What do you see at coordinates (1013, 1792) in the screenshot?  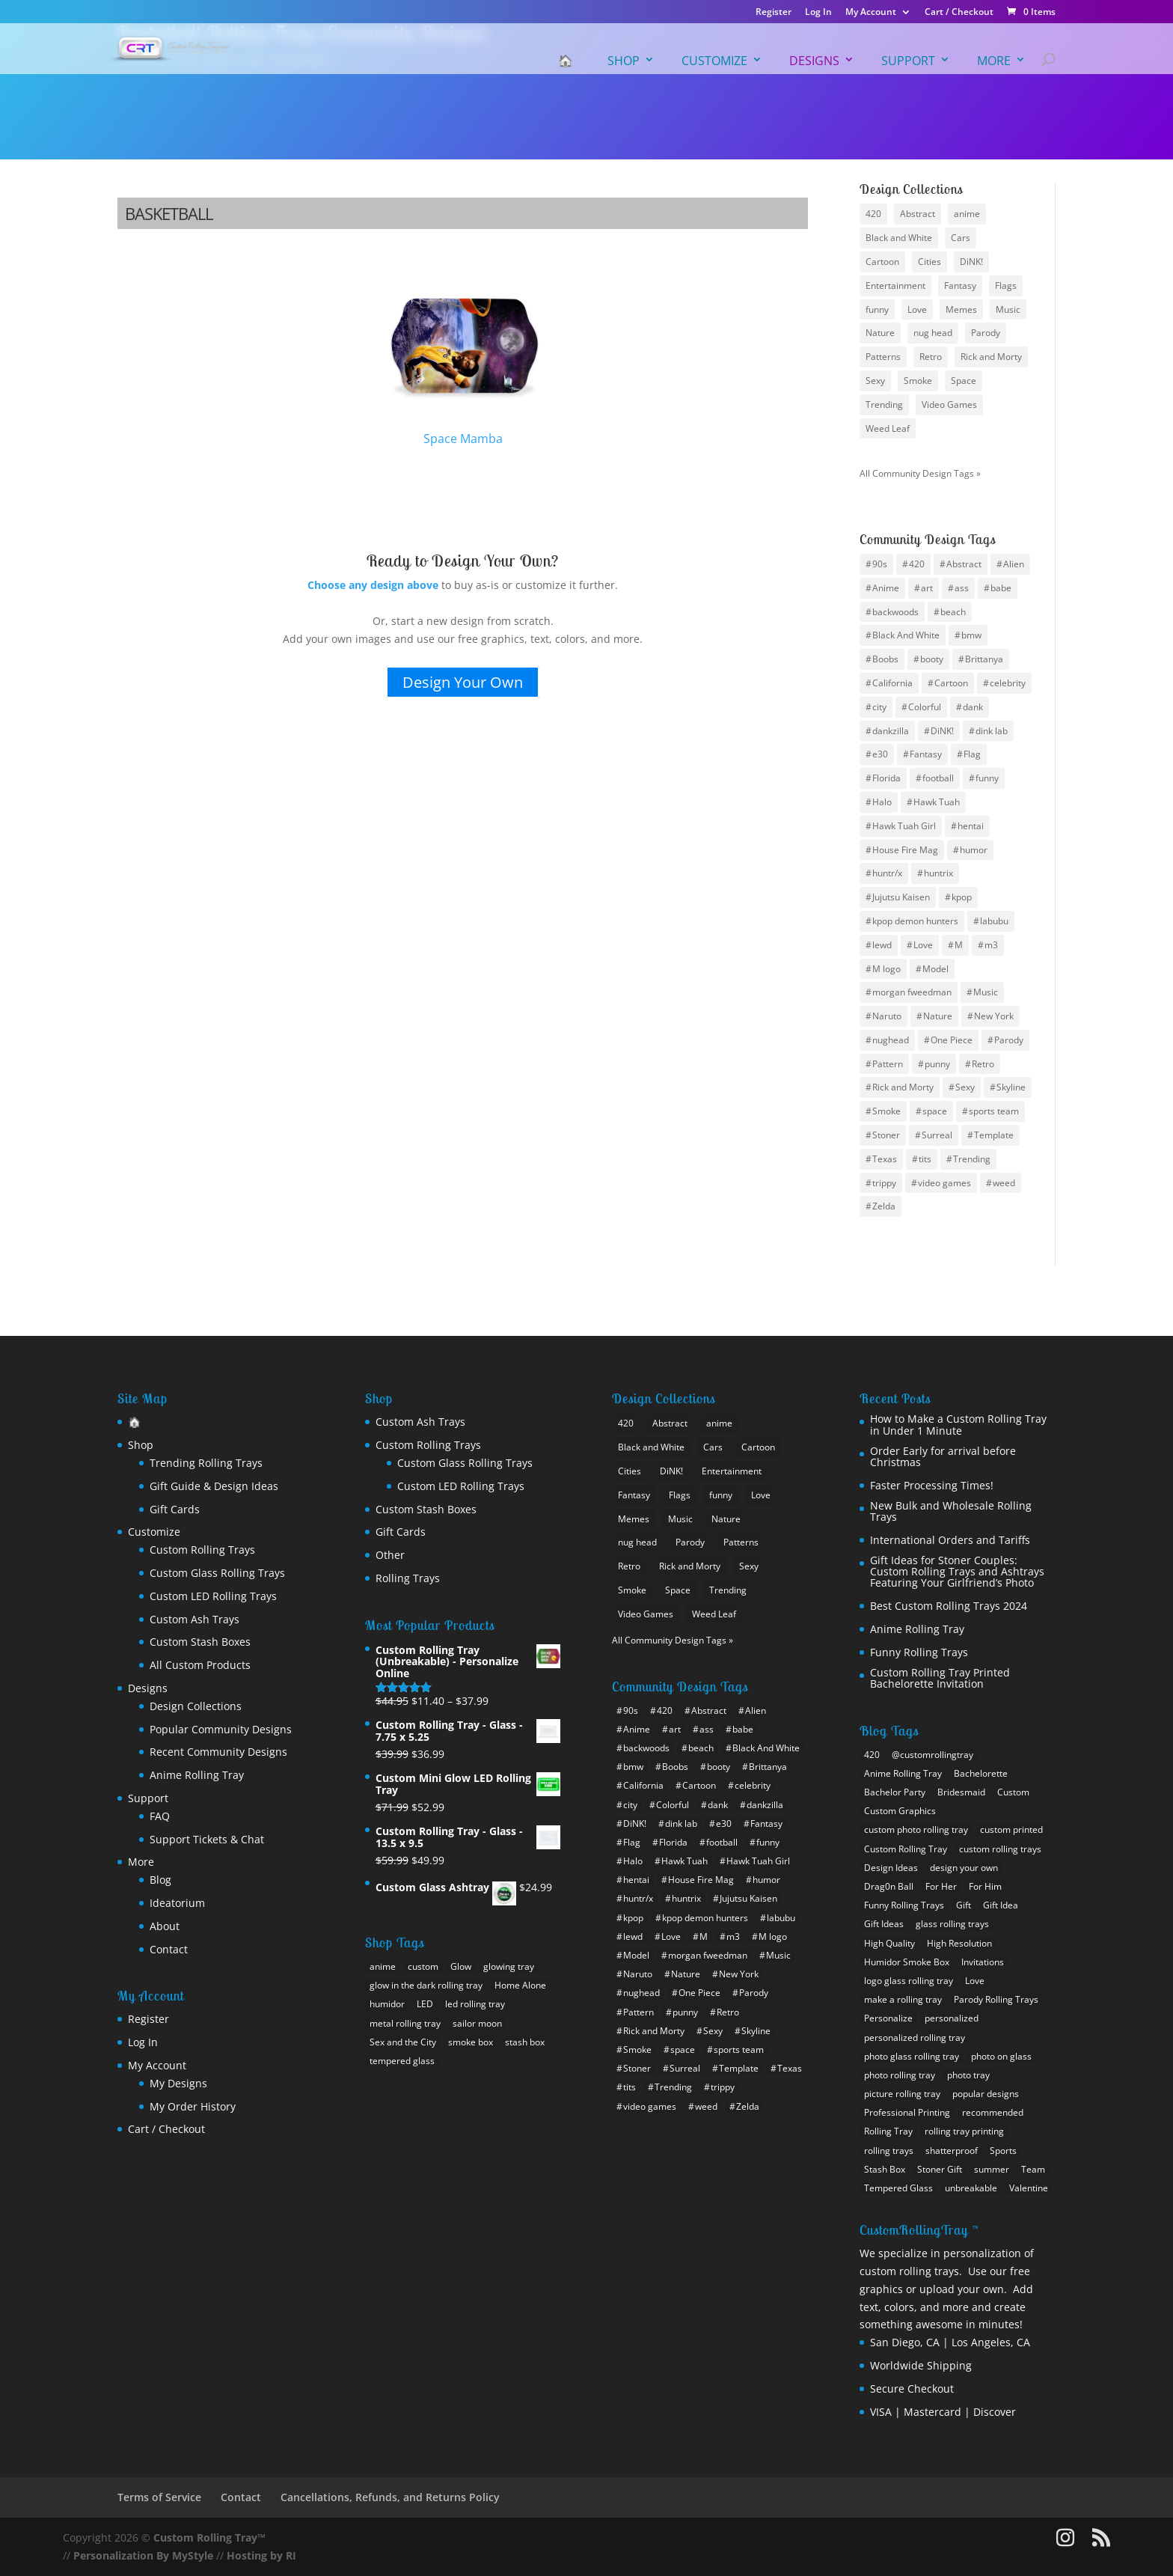 I see `Custom [Custom (2 items)]` at bounding box center [1013, 1792].